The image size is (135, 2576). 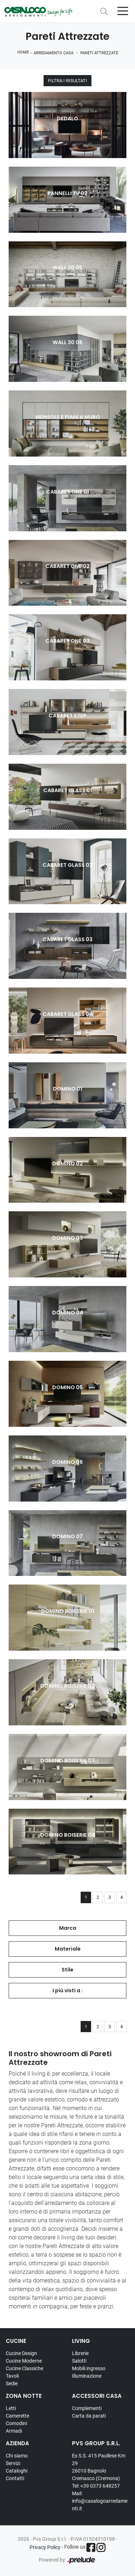 I want to click on [Toggle navigation], so click(x=122, y=10).